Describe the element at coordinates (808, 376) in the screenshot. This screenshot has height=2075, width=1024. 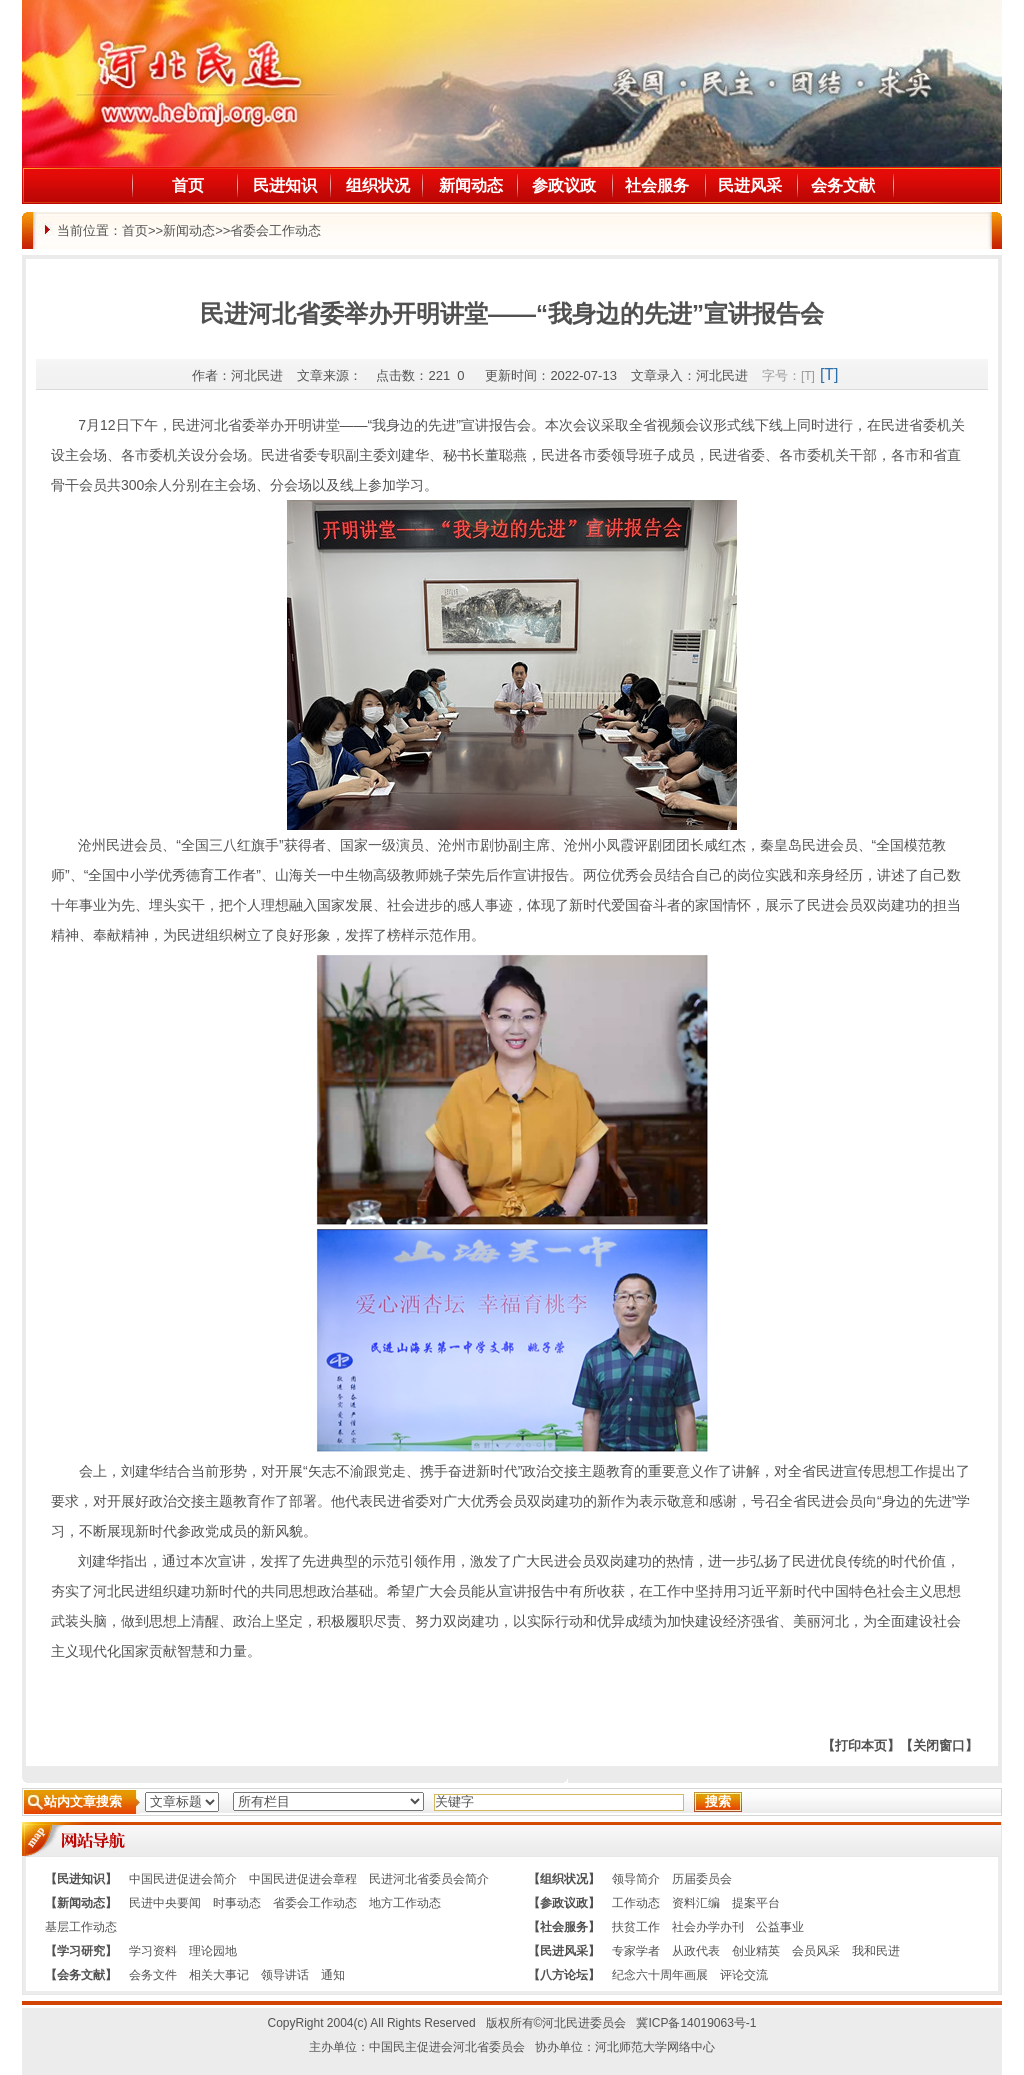
I see `[T]` at that location.